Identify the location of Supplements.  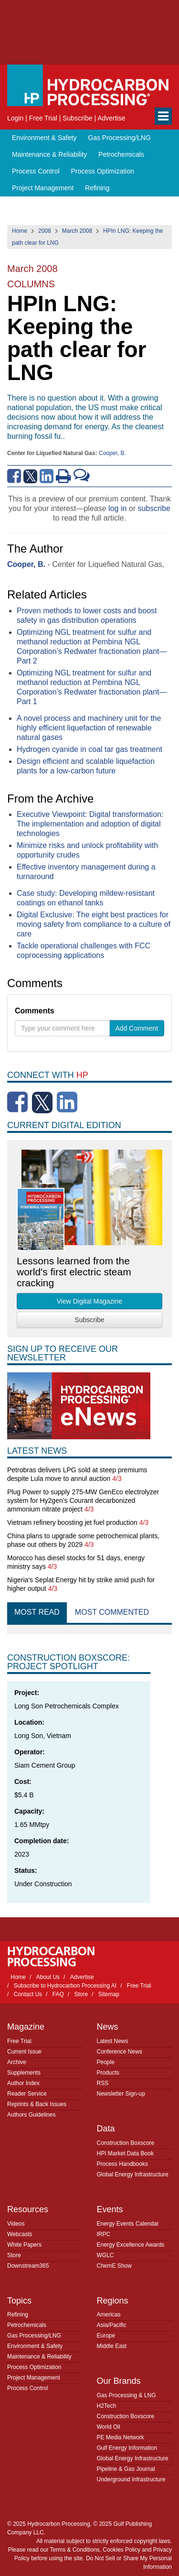
(24, 2072).